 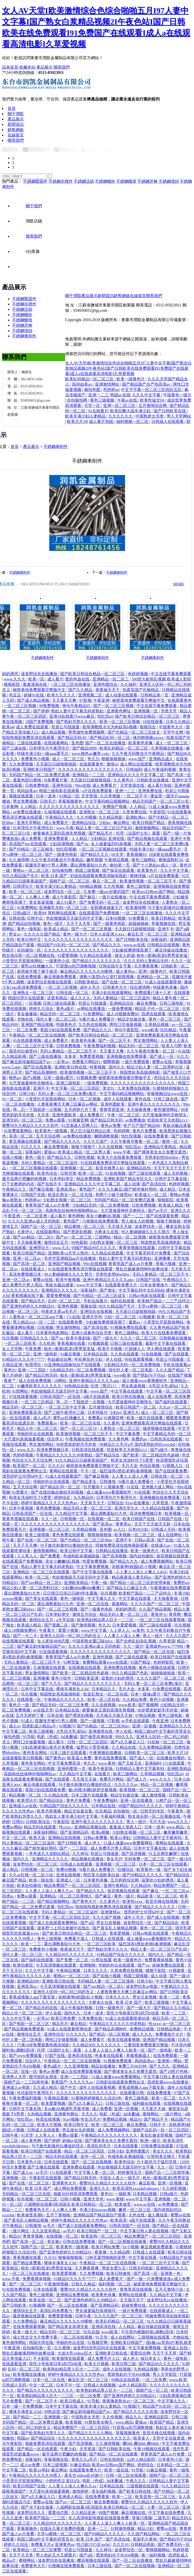 I want to click on 亚洲精品999, so click(x=28, y=1981).